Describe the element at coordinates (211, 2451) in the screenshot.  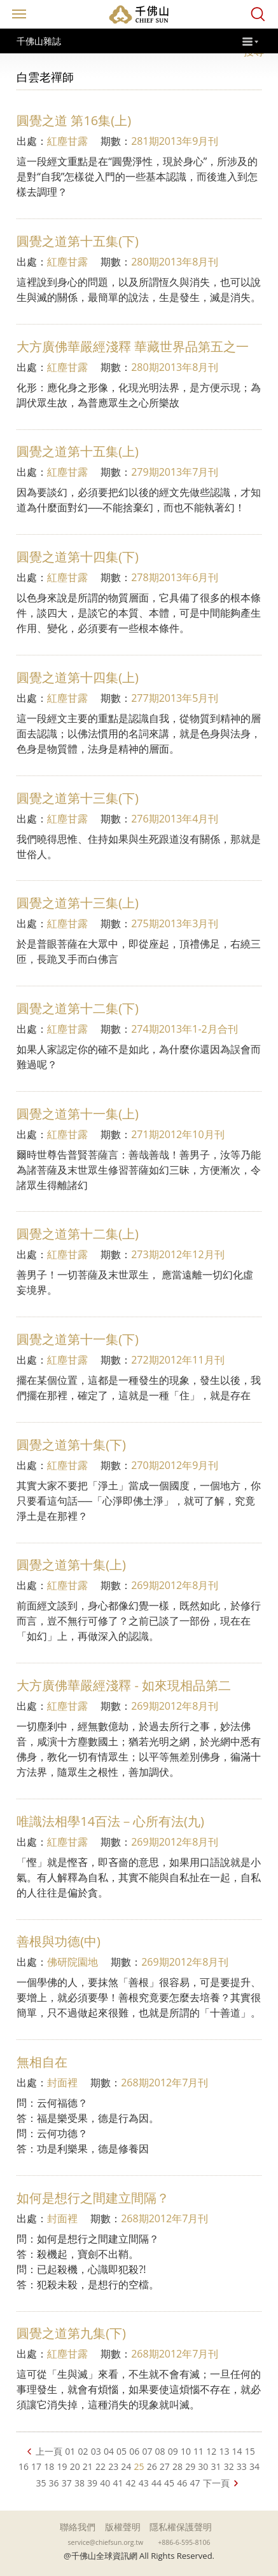
I see `12` at that location.